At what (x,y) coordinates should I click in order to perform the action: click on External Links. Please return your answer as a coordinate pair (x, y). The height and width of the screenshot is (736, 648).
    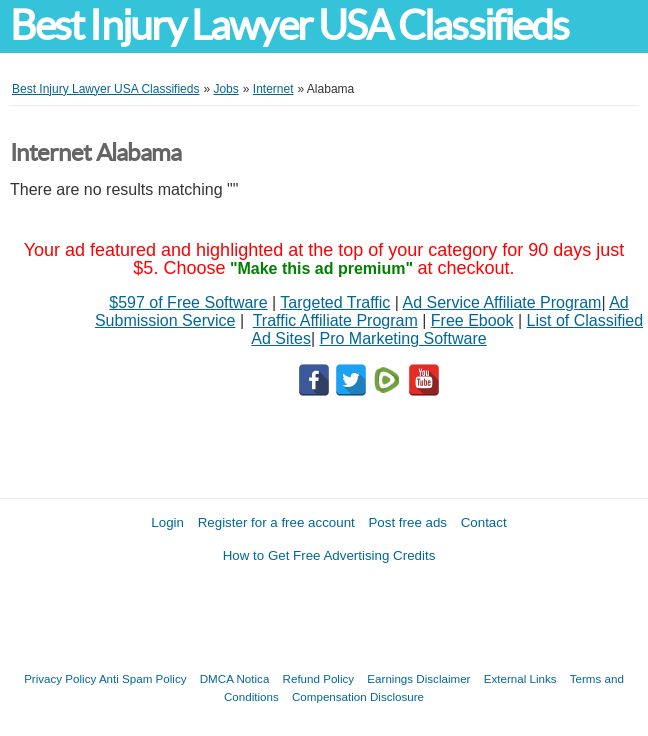
    Looking at the image, I should click on (520, 678).